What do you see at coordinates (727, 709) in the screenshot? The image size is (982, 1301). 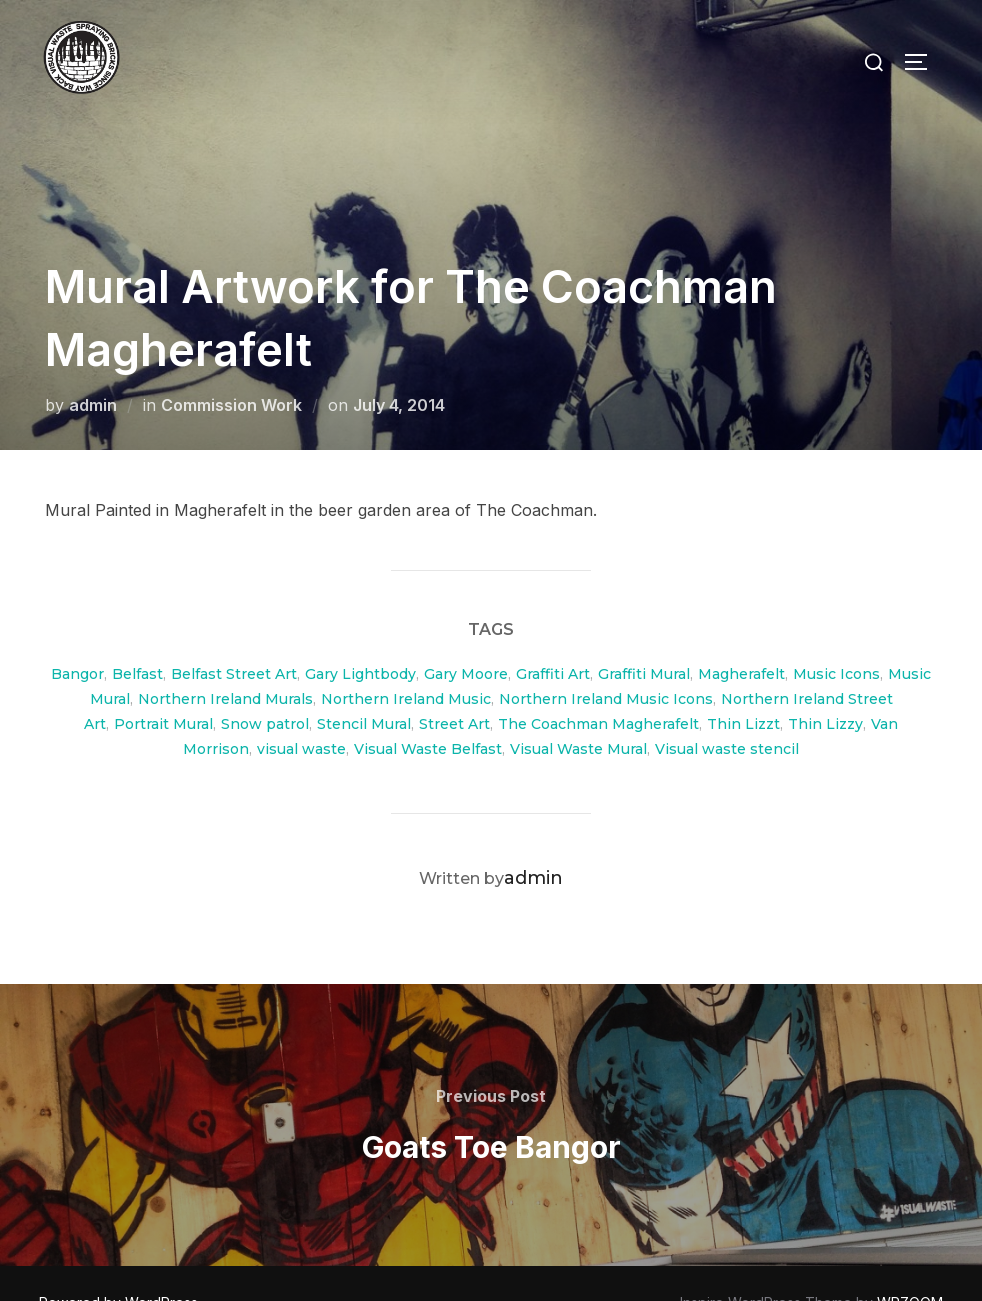 I see `Visual waste stencil` at bounding box center [727, 709].